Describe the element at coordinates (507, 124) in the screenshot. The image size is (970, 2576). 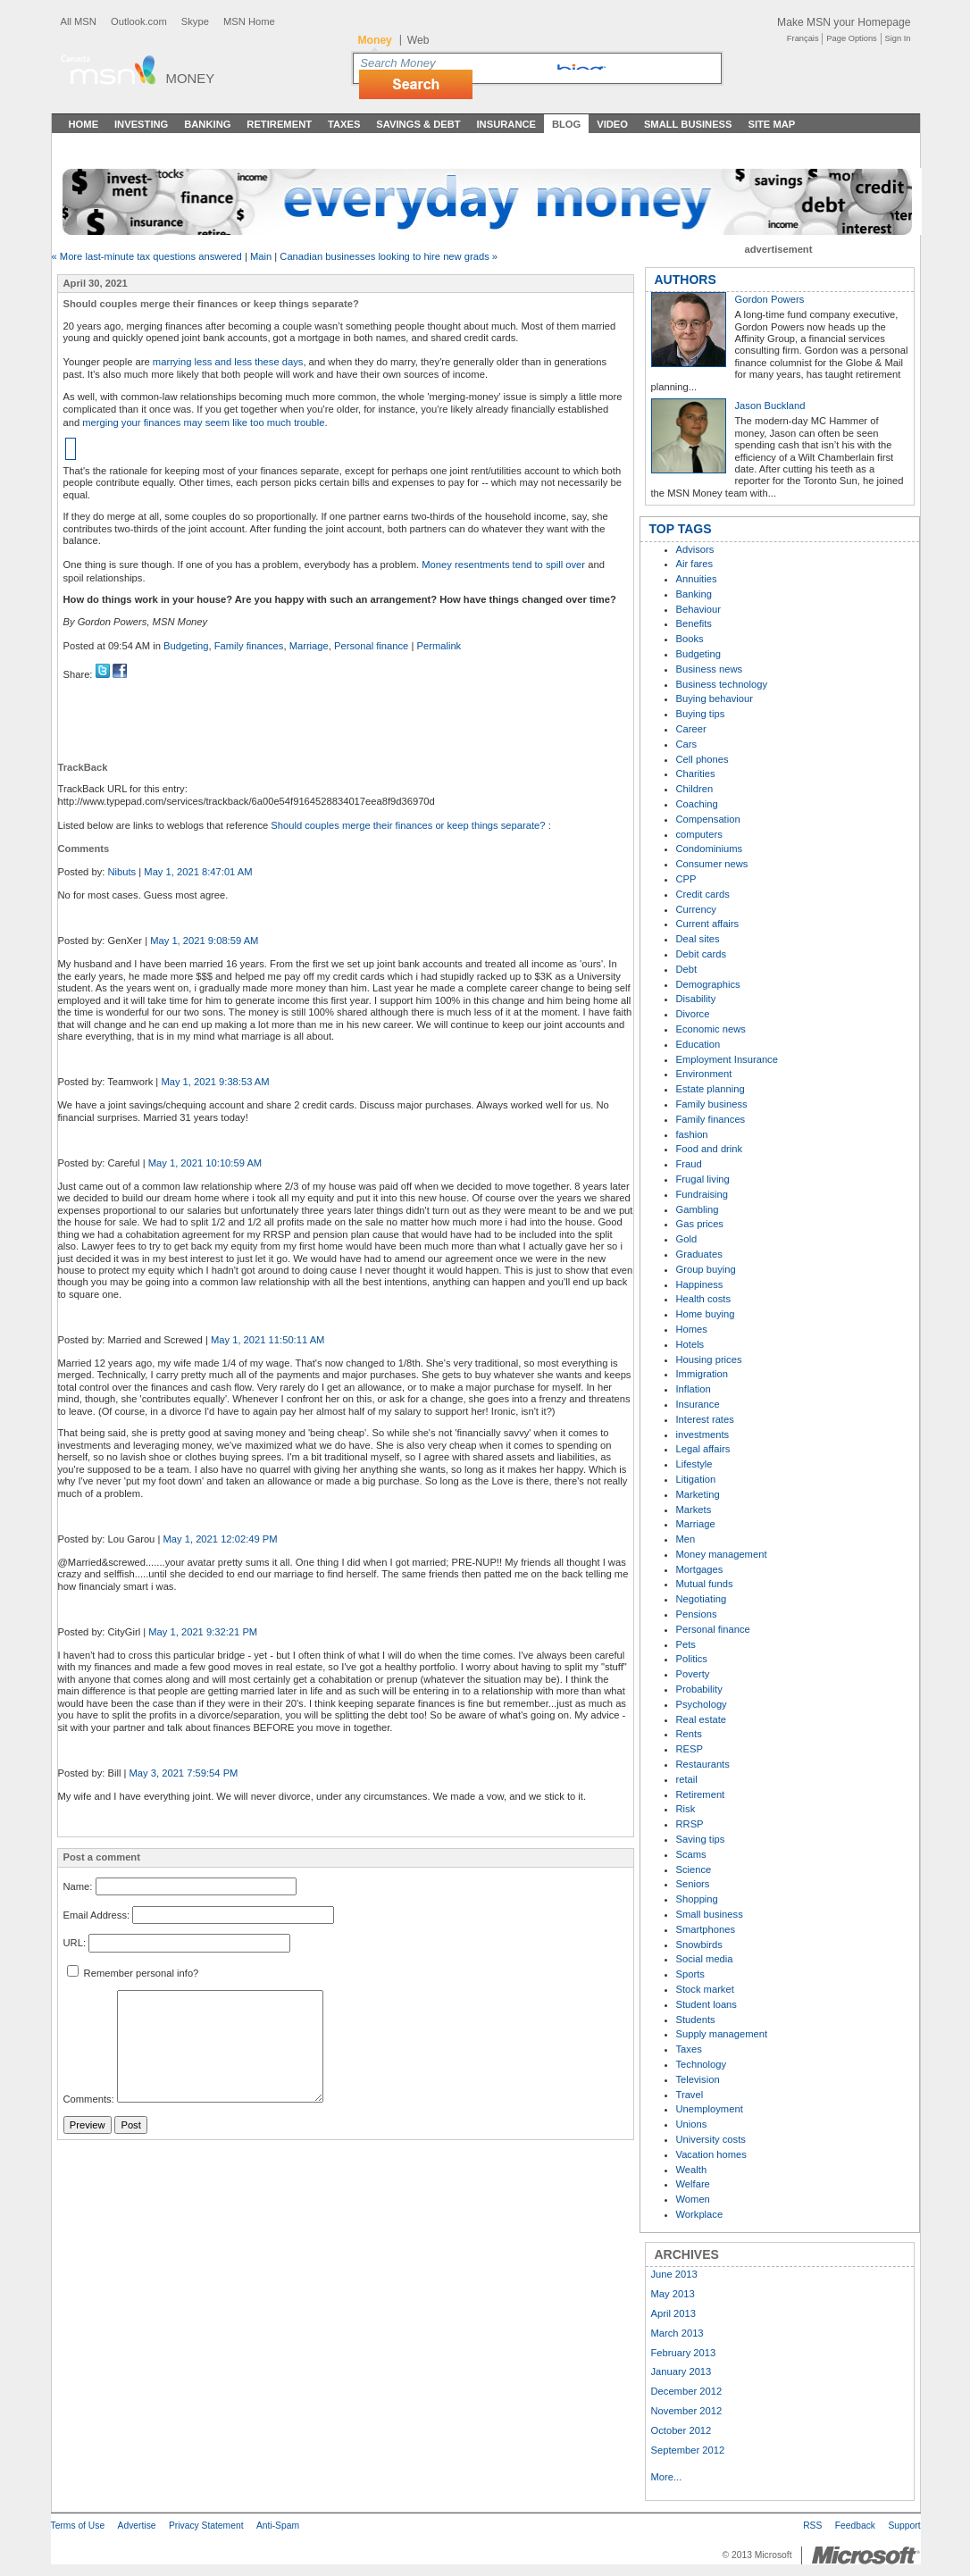
I see `Insurance` at that location.